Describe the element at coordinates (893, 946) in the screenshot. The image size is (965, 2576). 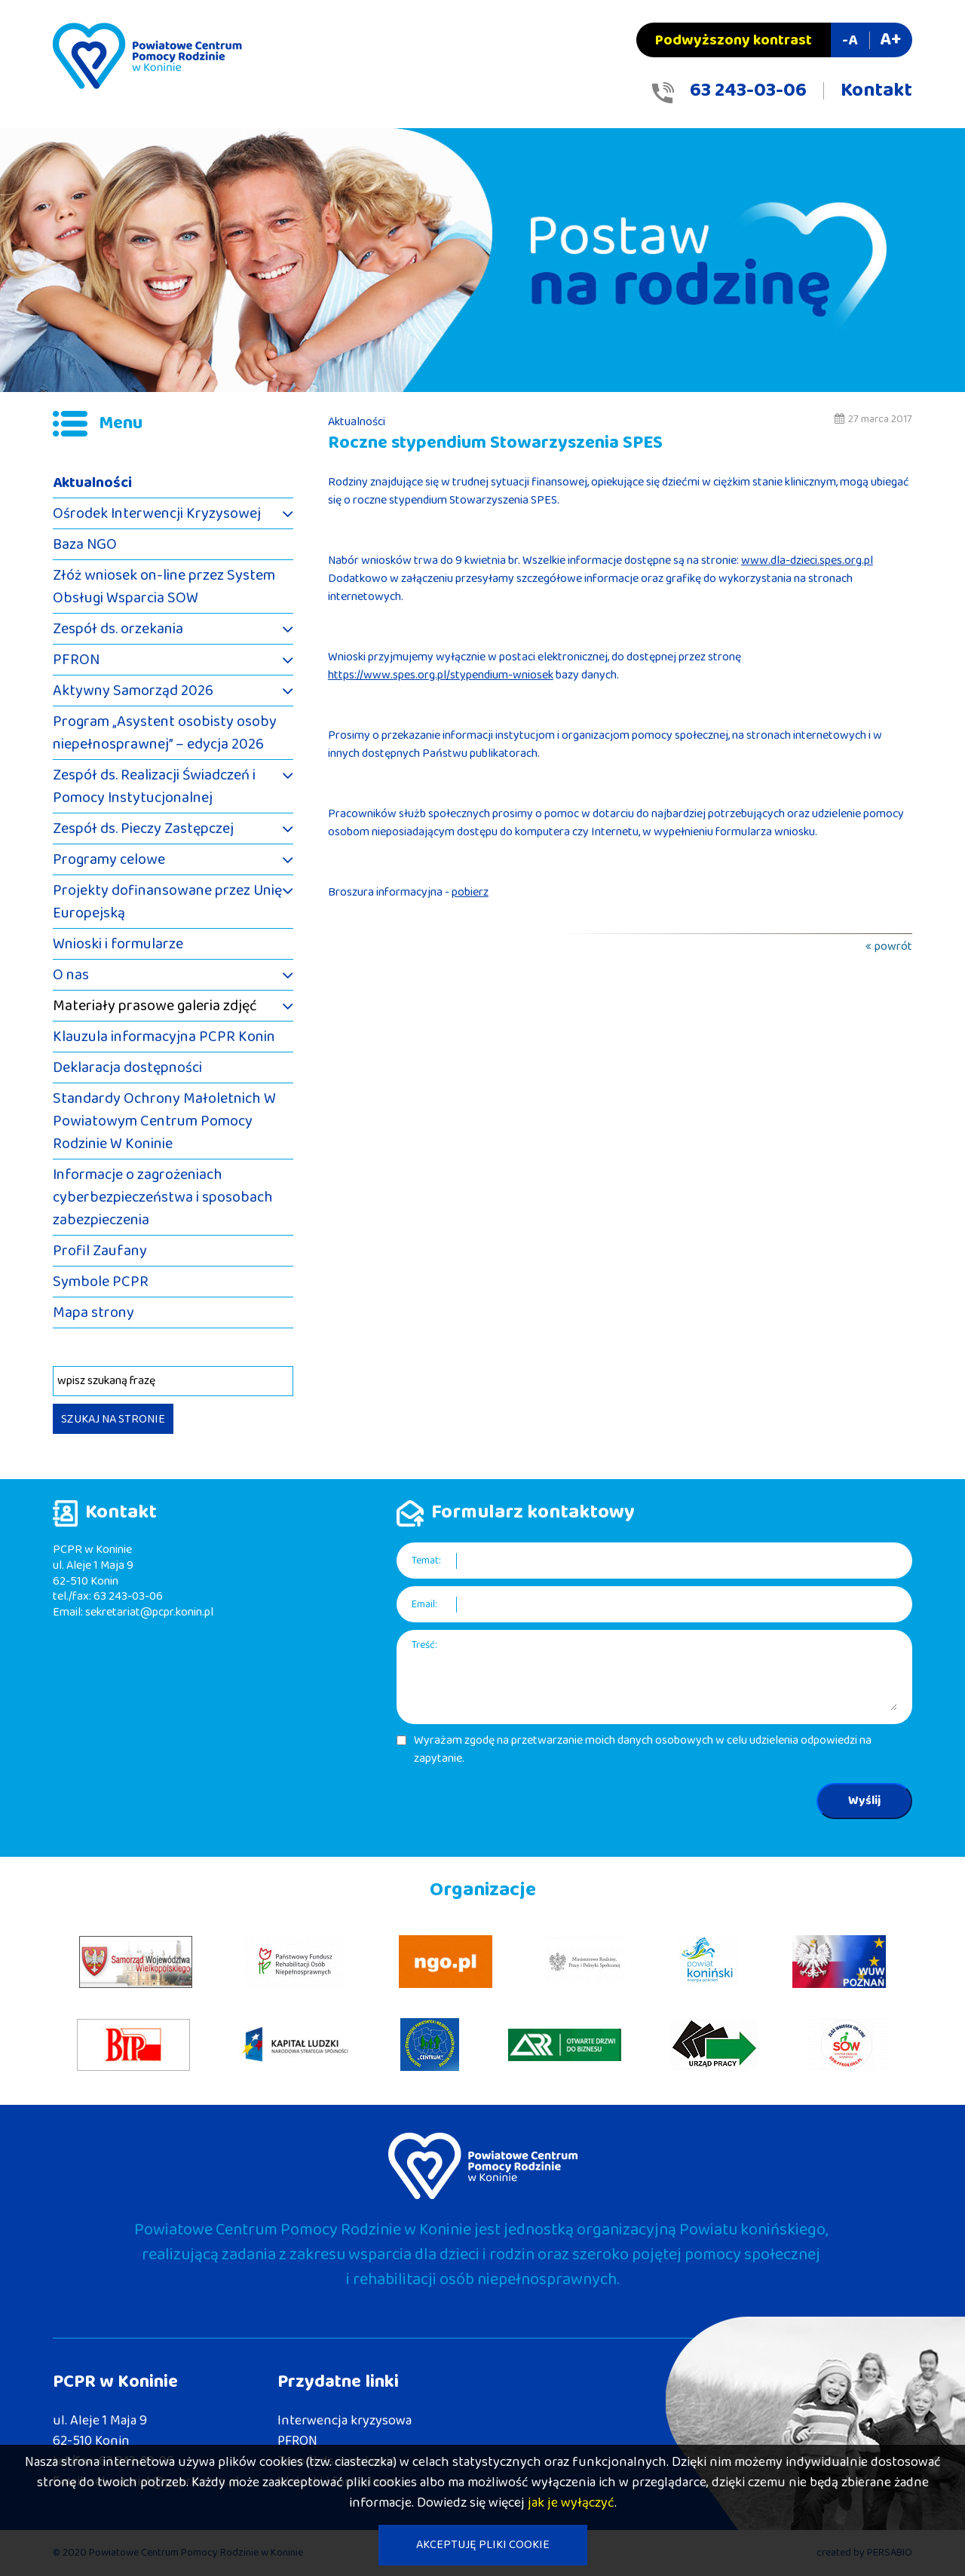
I see `powrót` at that location.